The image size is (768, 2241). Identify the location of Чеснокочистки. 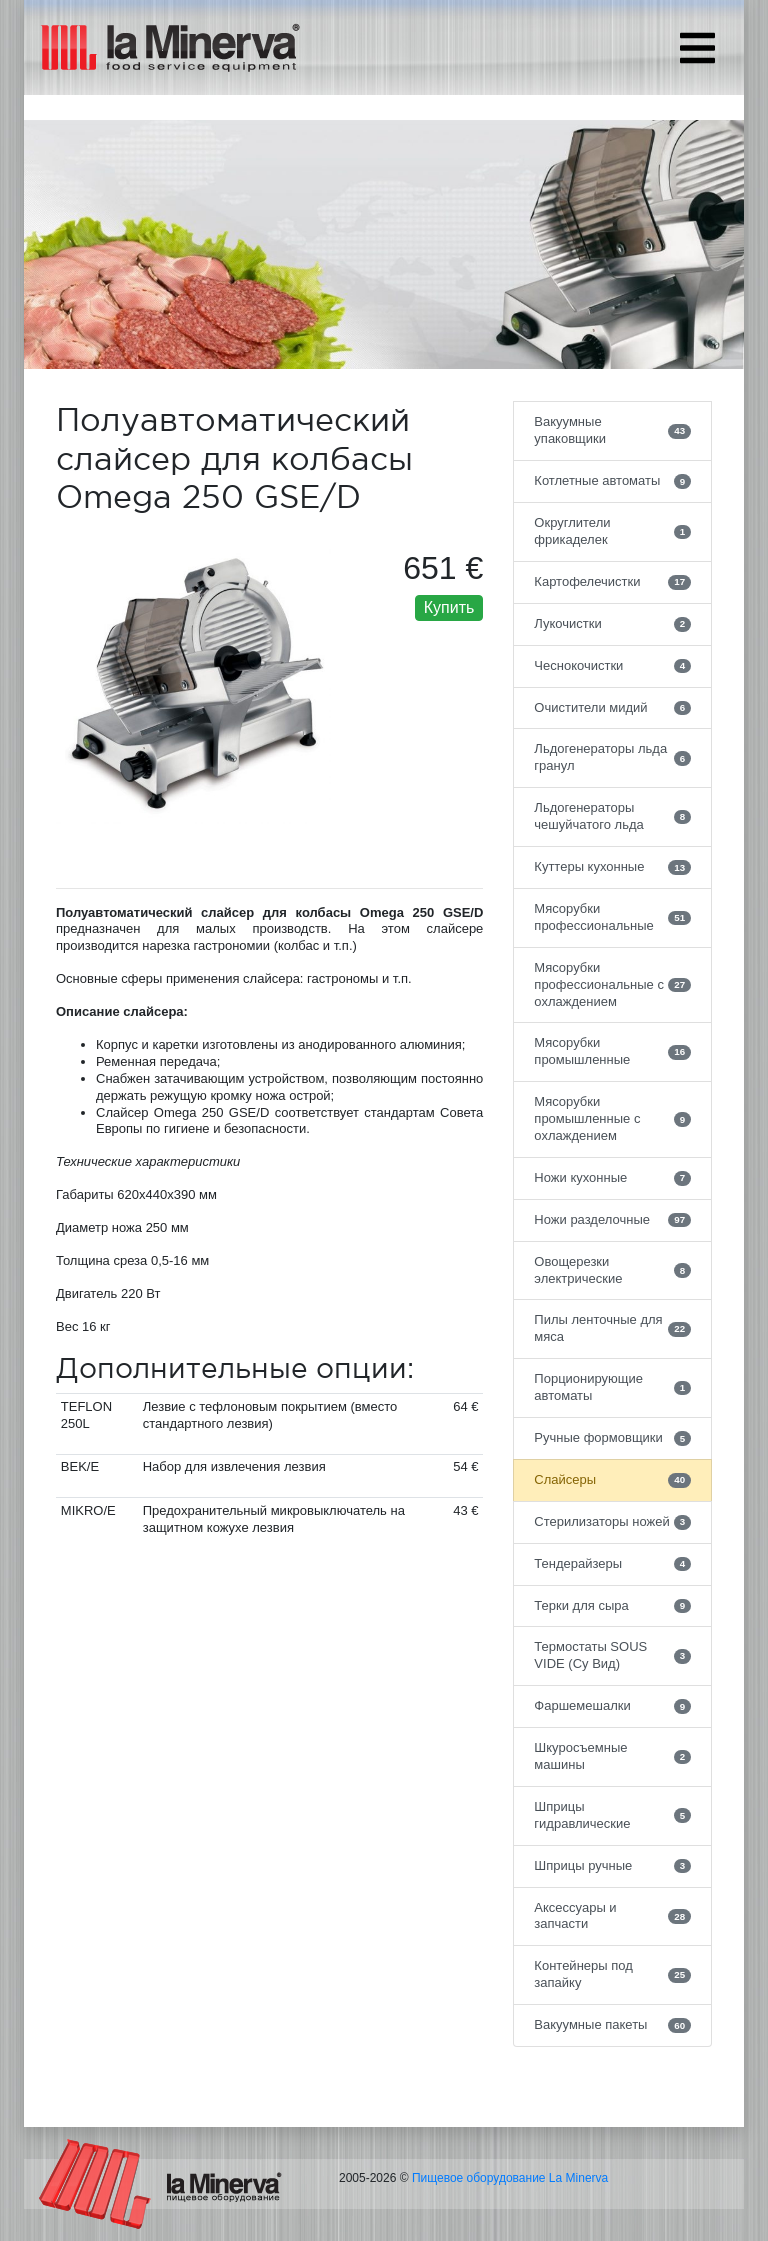
(612, 666).